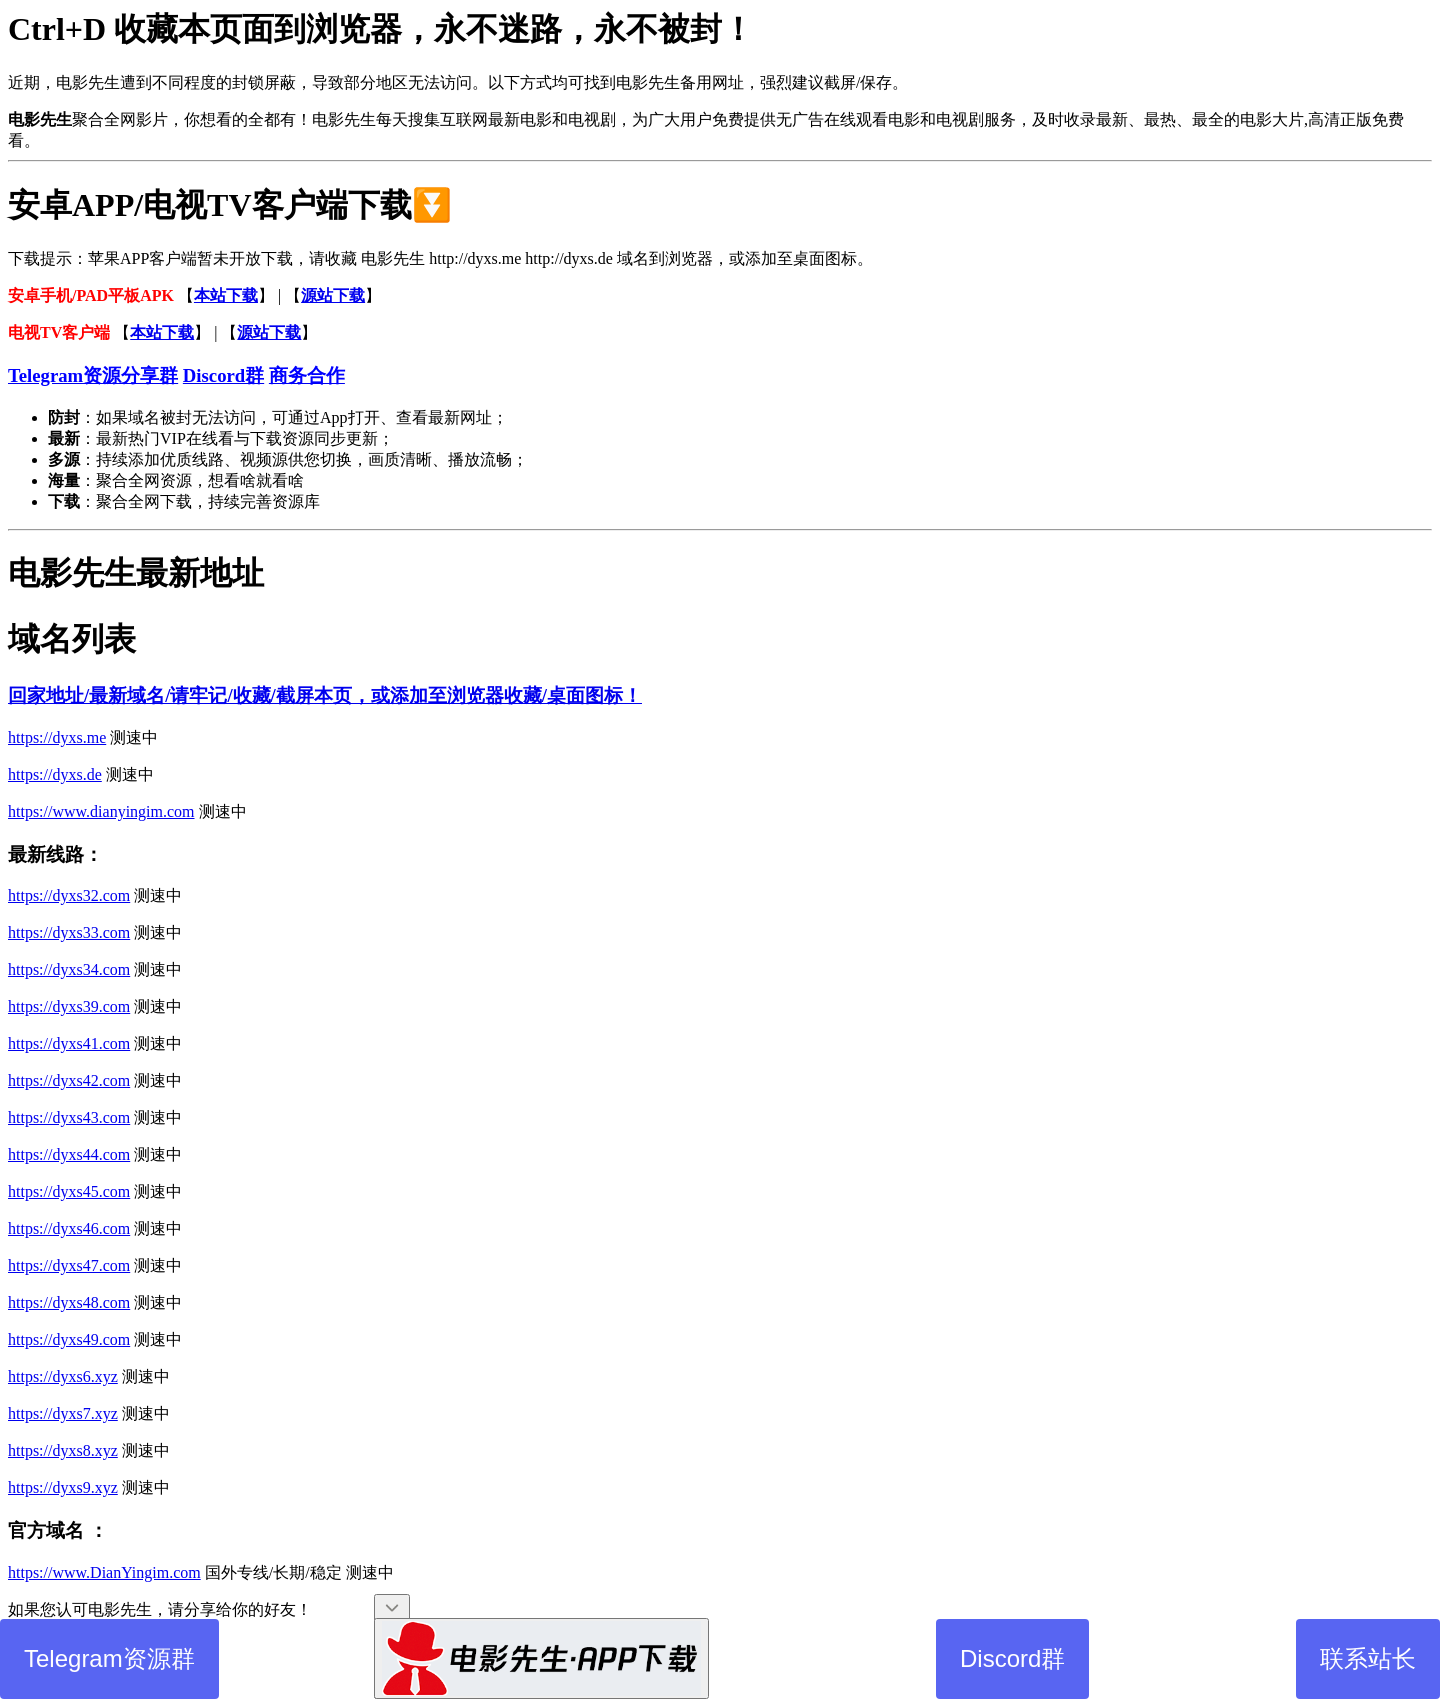 The height and width of the screenshot is (1699, 1440). I want to click on Discord群, so click(1012, 1658).